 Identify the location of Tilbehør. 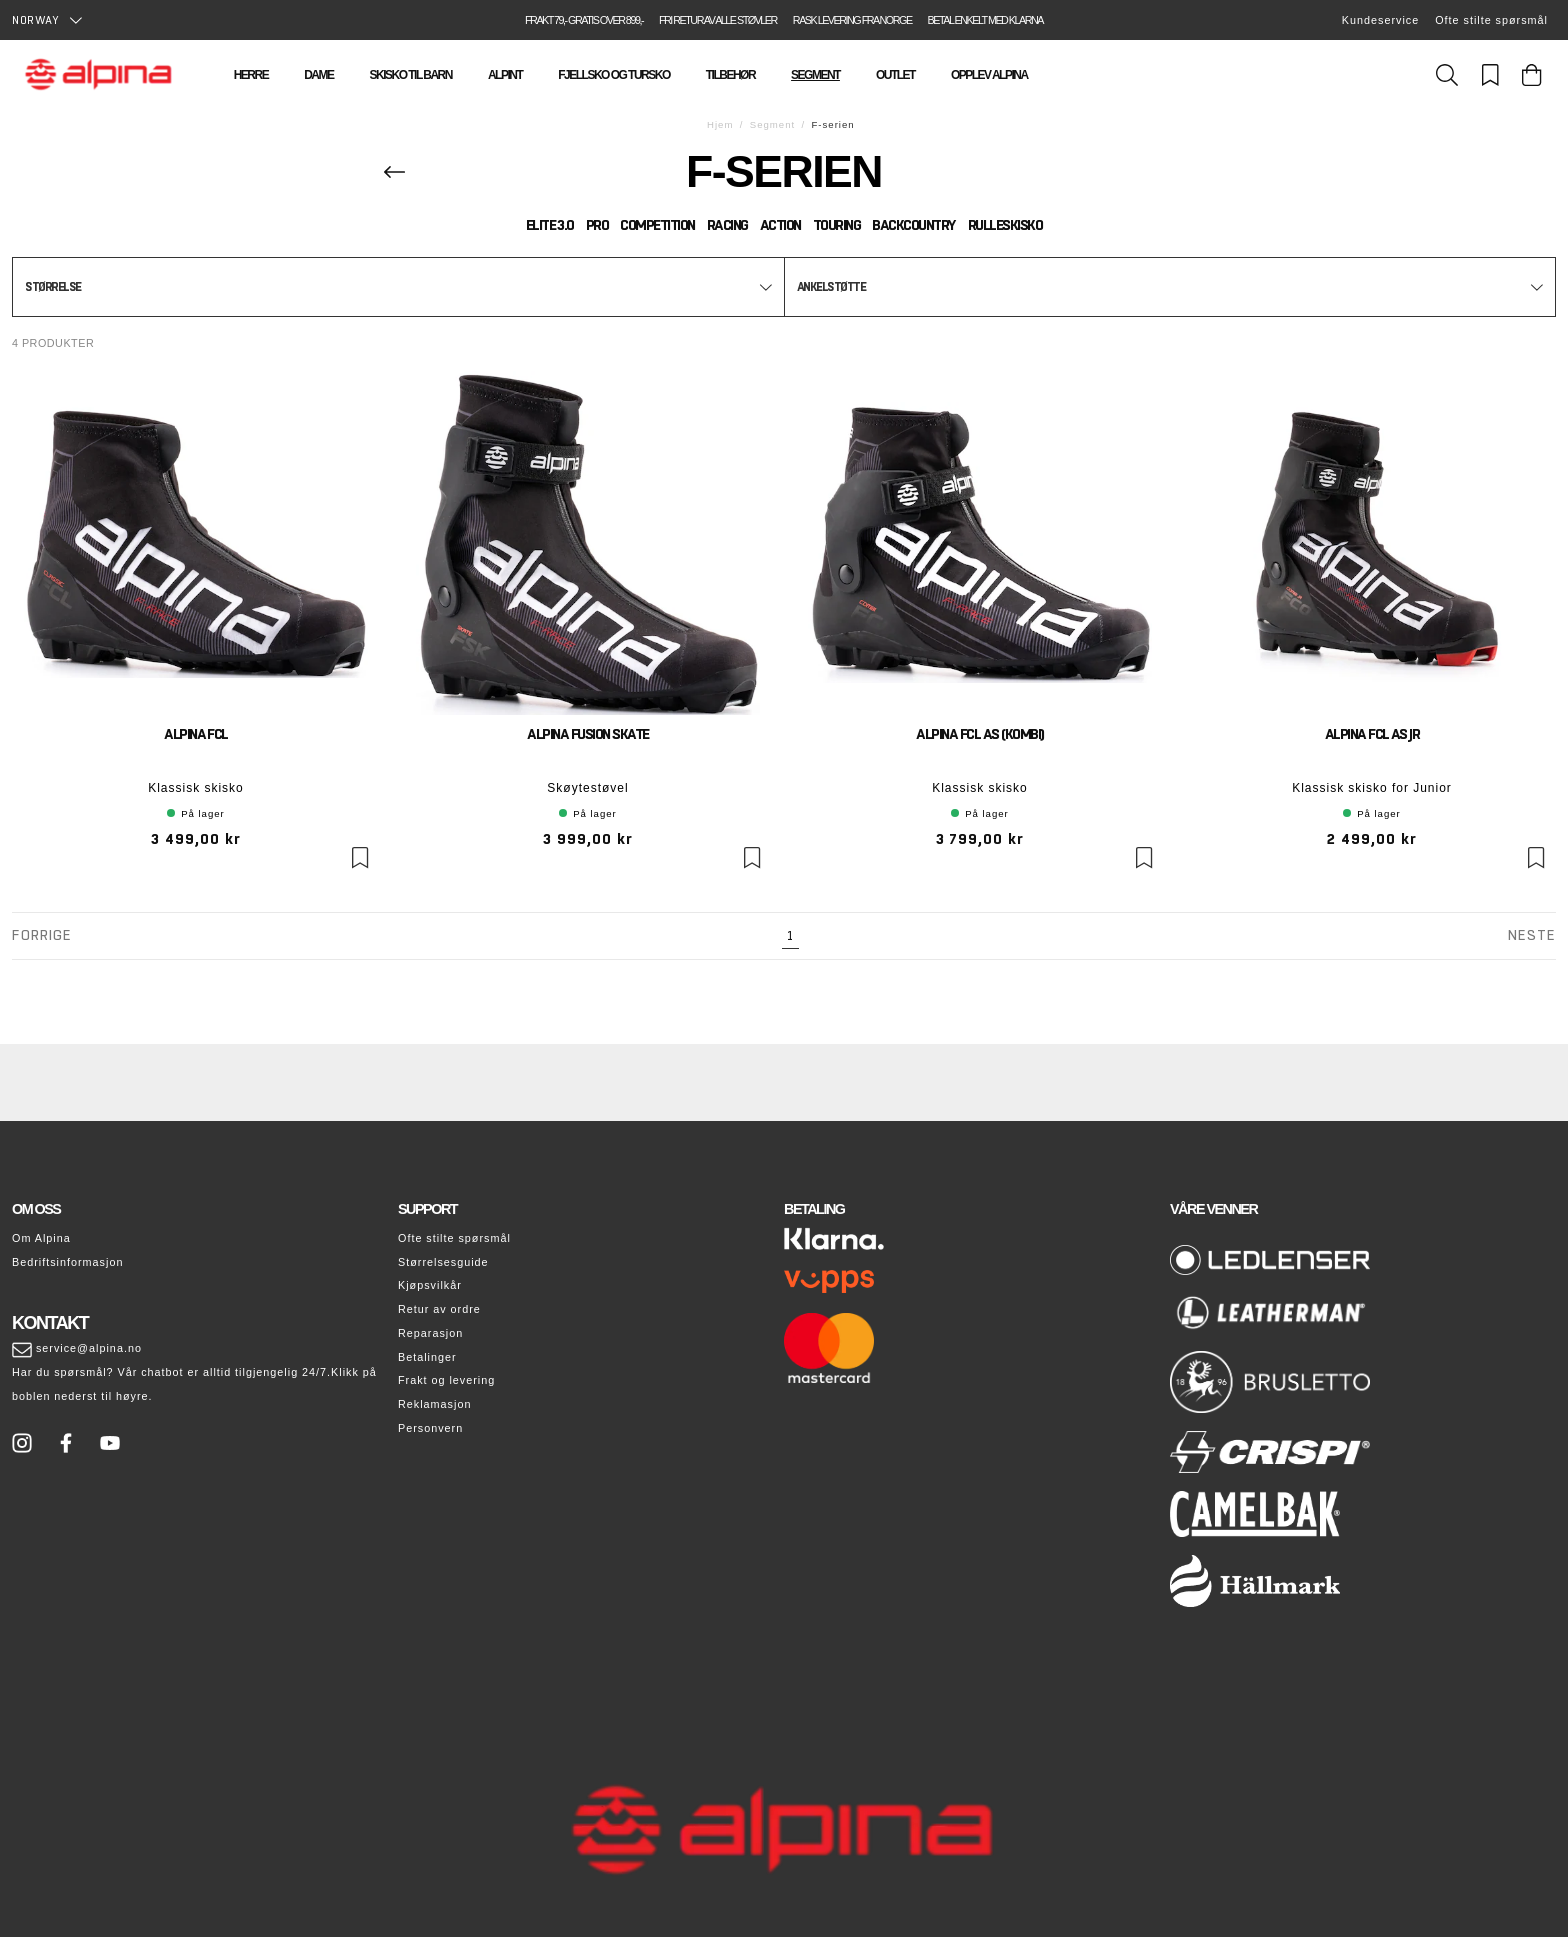
(730, 75).